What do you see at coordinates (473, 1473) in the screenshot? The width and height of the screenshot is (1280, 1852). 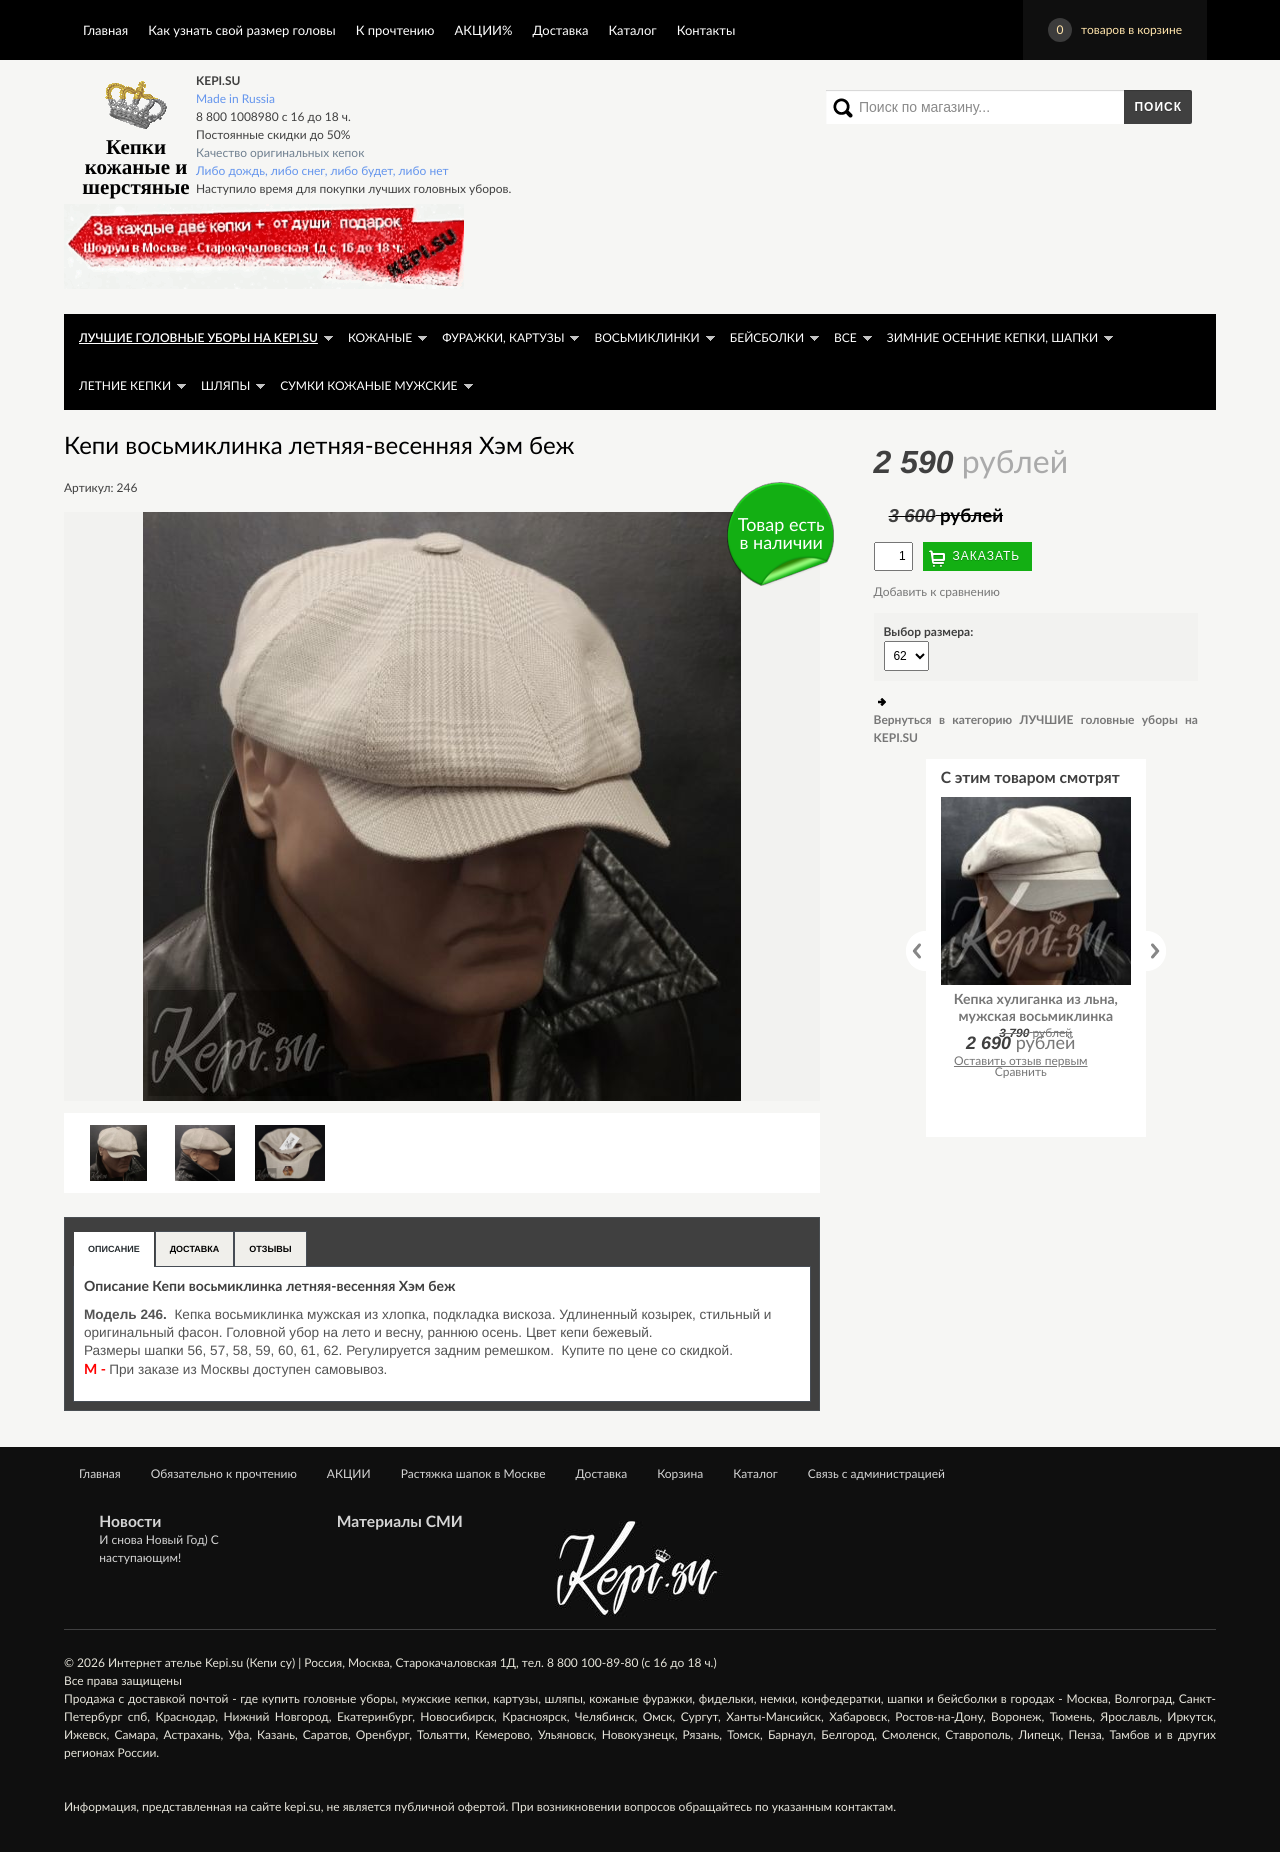 I see `Растяжка шапок в Москве` at bounding box center [473, 1473].